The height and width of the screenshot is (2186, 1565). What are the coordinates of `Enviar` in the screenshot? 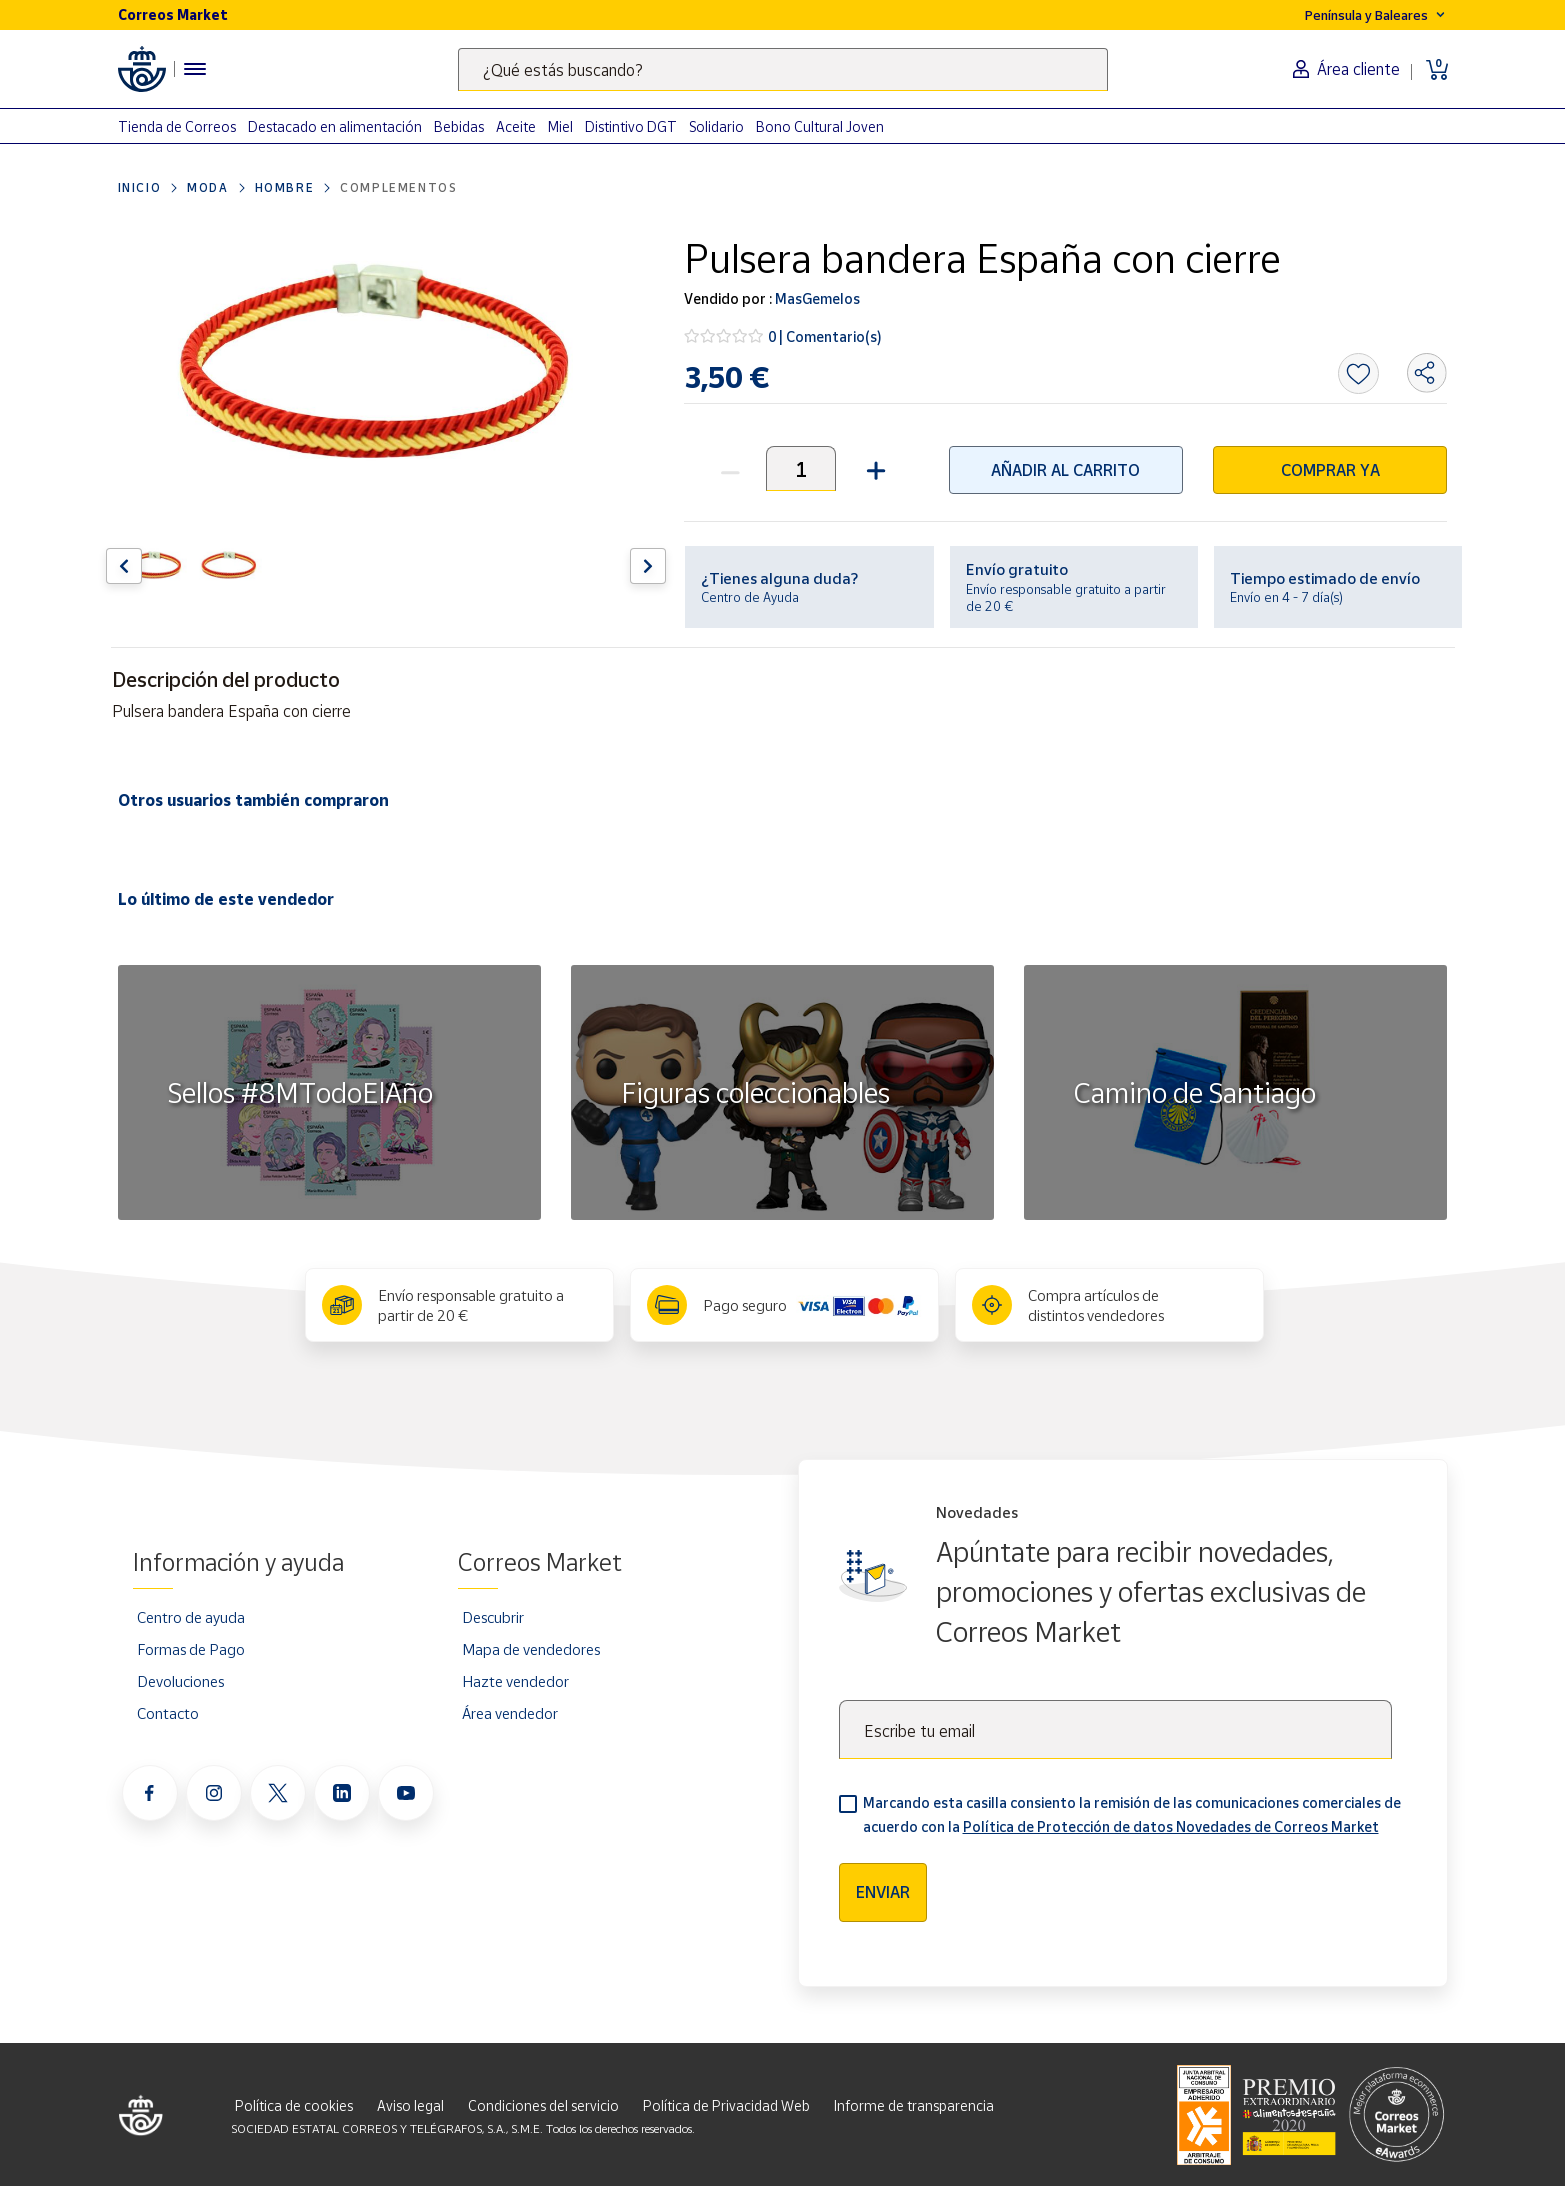 It's located at (883, 1892).